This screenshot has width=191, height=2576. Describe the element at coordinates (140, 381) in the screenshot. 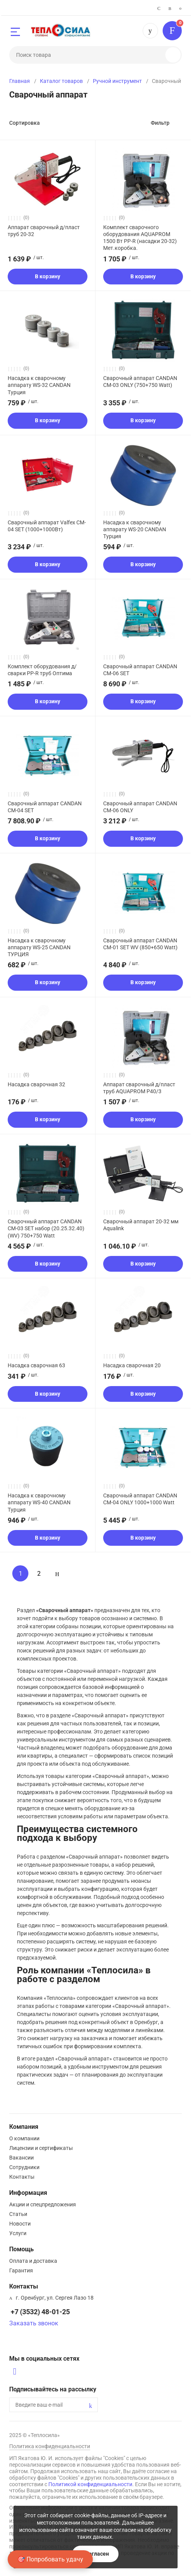

I see `Сварочный аппарат CANDAN CM-03 ONLY (750+750 Watt)` at that location.